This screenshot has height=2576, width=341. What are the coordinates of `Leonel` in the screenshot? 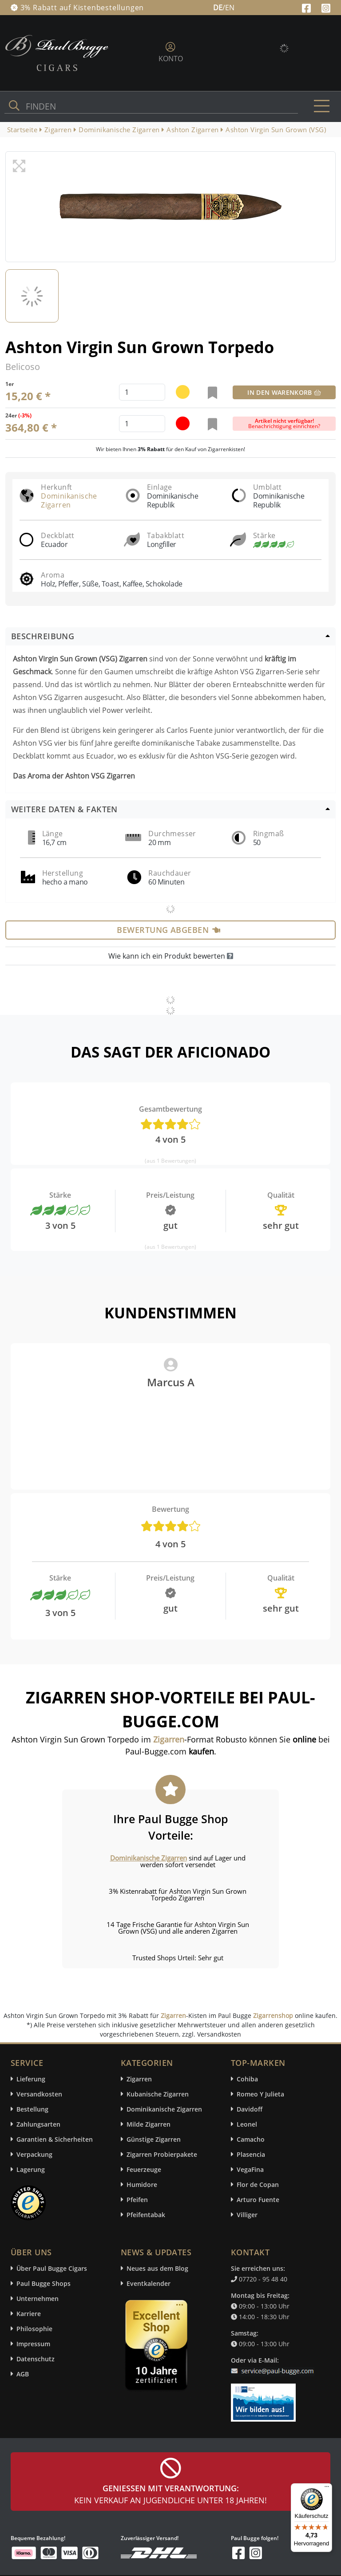 It's located at (247, 2124).